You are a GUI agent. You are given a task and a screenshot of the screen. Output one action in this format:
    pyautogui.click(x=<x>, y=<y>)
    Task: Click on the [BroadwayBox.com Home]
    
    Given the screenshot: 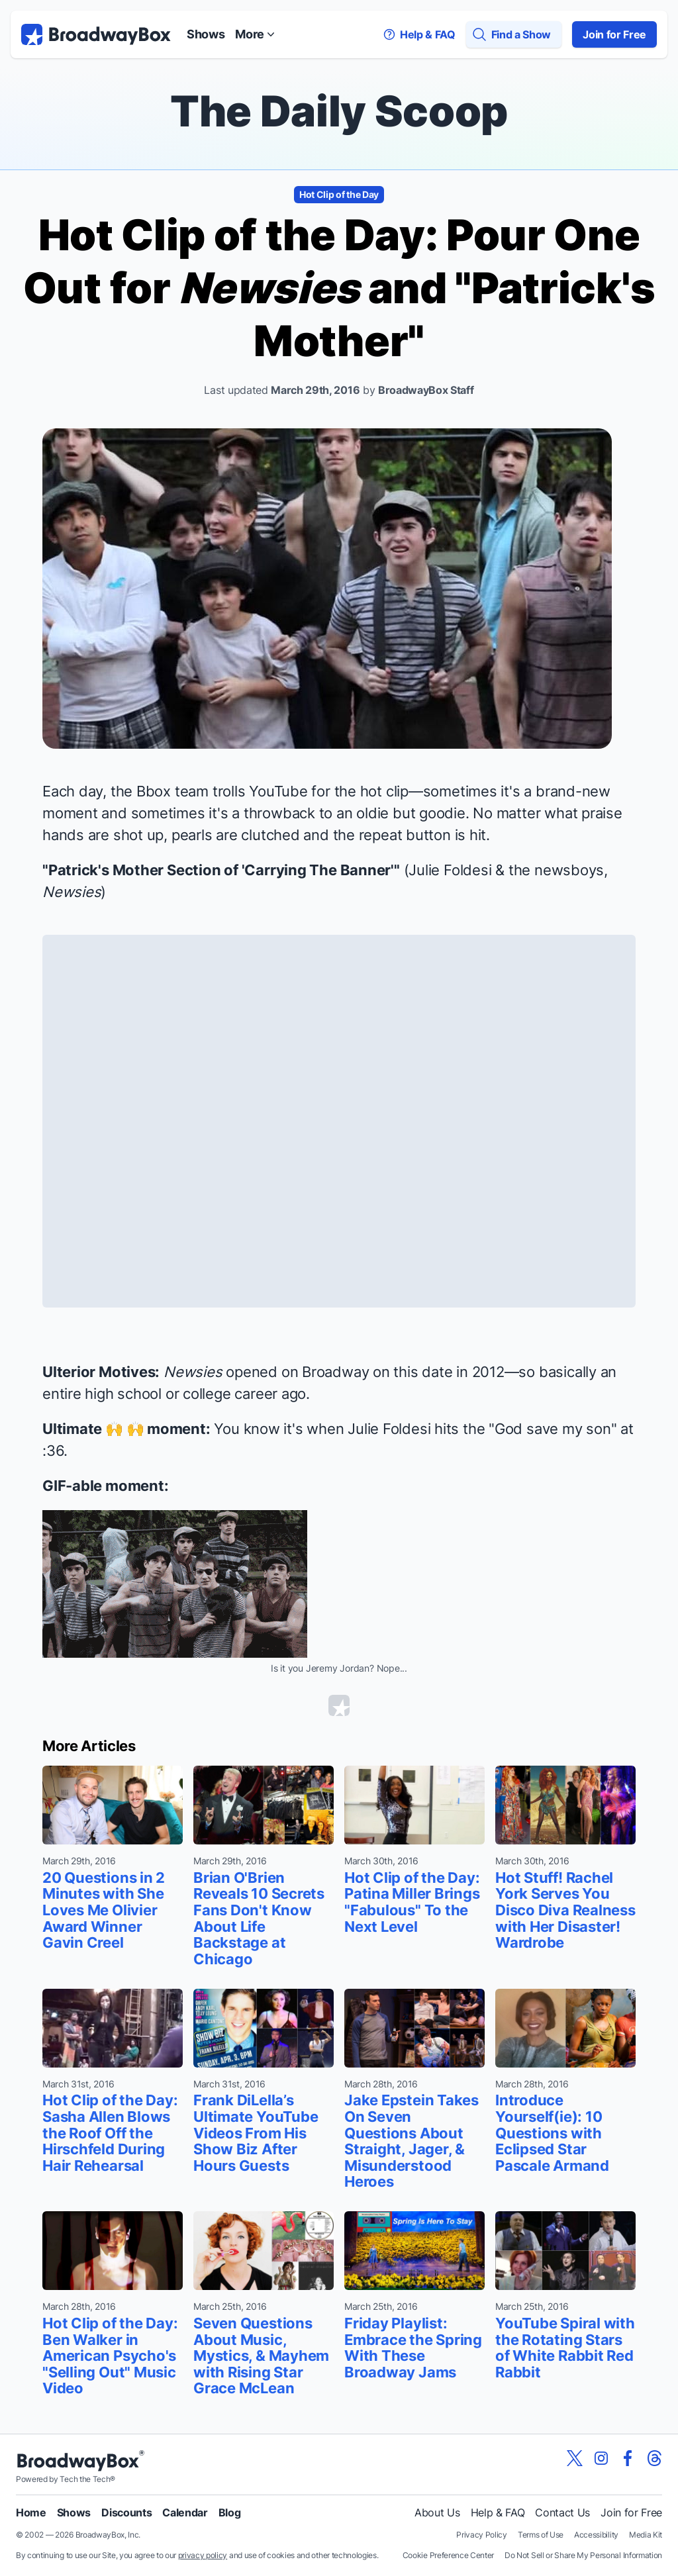 What is the action you would take?
    pyautogui.click(x=96, y=34)
    